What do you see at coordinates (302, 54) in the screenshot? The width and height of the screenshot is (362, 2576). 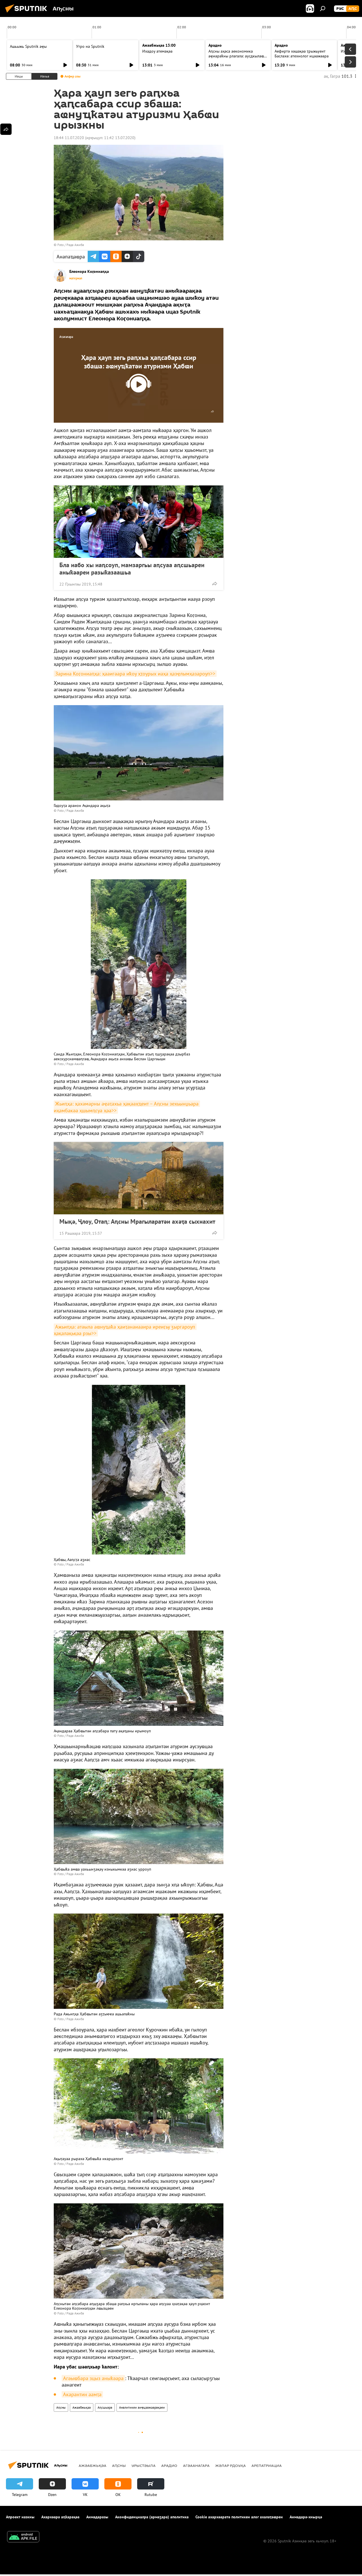 I see `Аефиртә хәшақәа ҭрыжьуеит Баслахә: атехнолог ицәажәара` at bounding box center [302, 54].